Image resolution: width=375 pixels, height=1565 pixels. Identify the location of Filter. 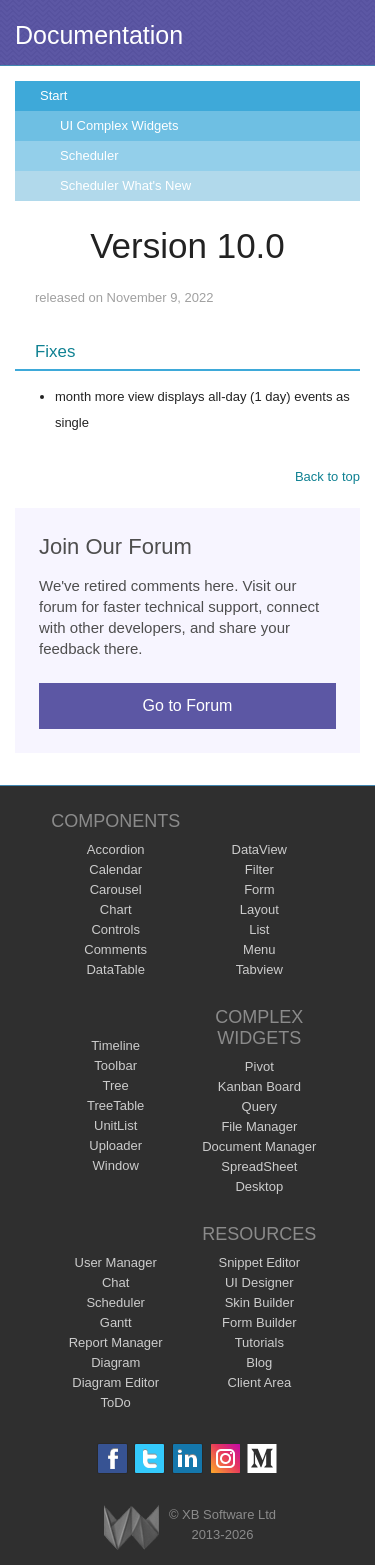
(259, 869).